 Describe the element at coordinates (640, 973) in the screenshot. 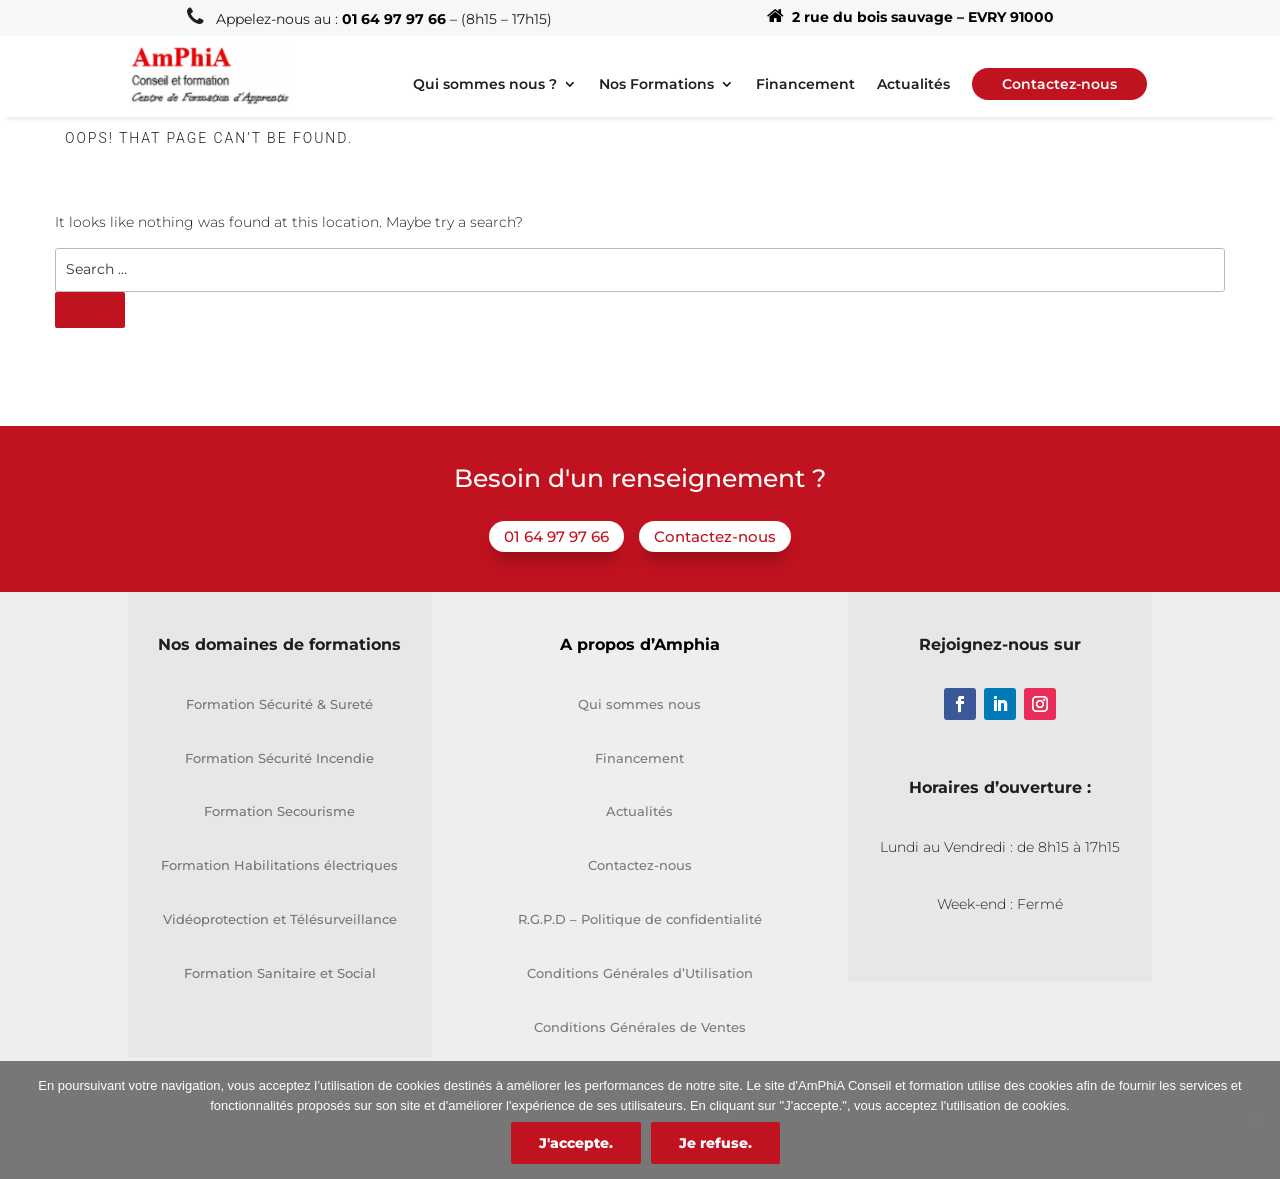

I see `Conditions Générales d’Utilisation` at that location.